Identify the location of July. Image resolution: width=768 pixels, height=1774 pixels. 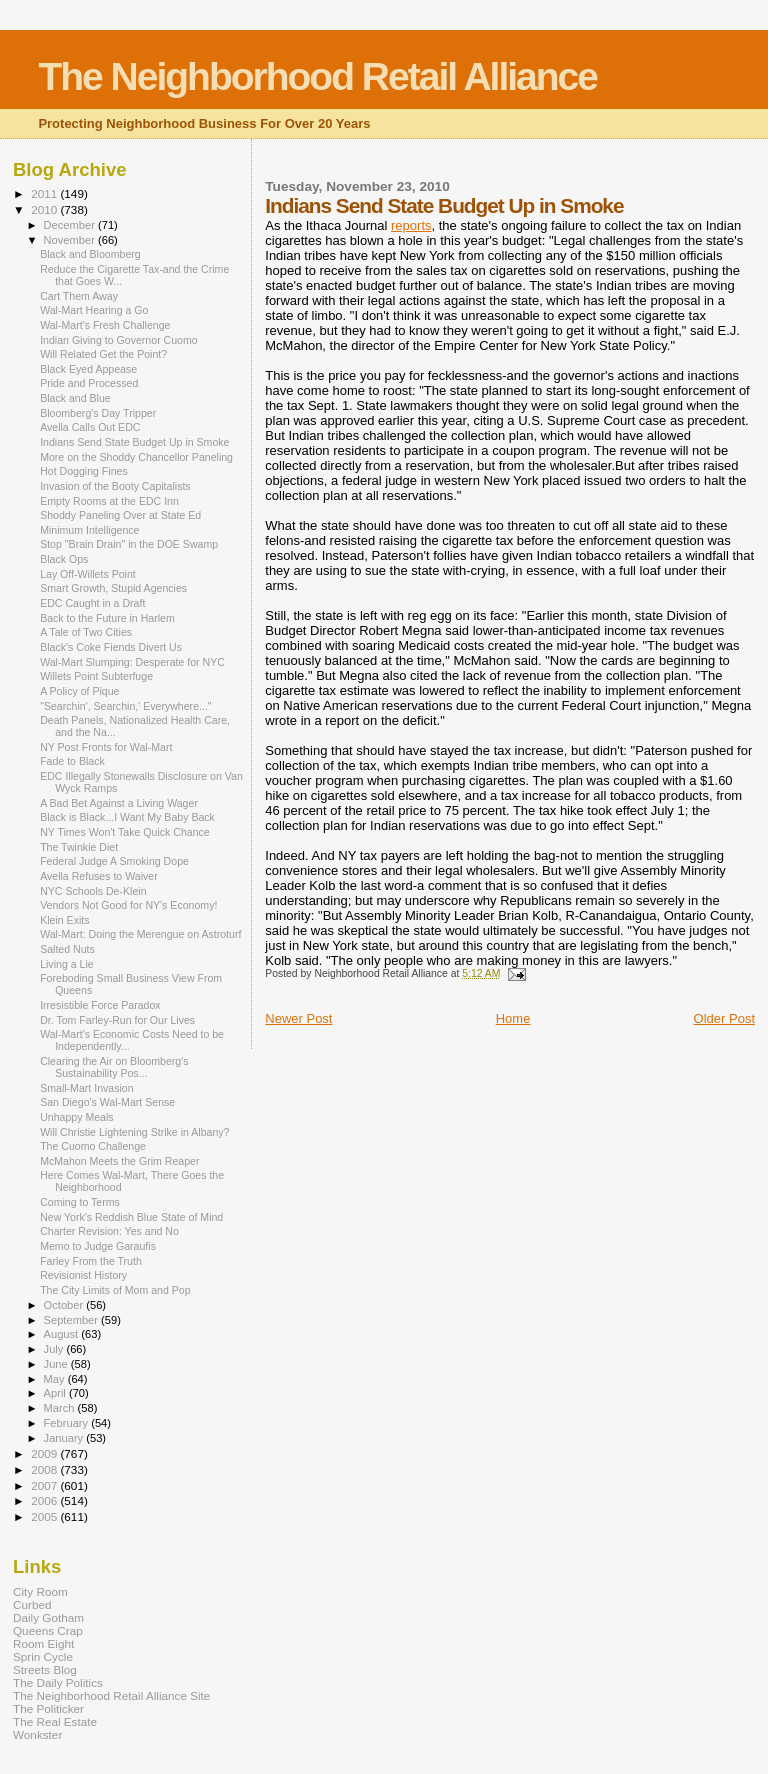
(55, 1349).